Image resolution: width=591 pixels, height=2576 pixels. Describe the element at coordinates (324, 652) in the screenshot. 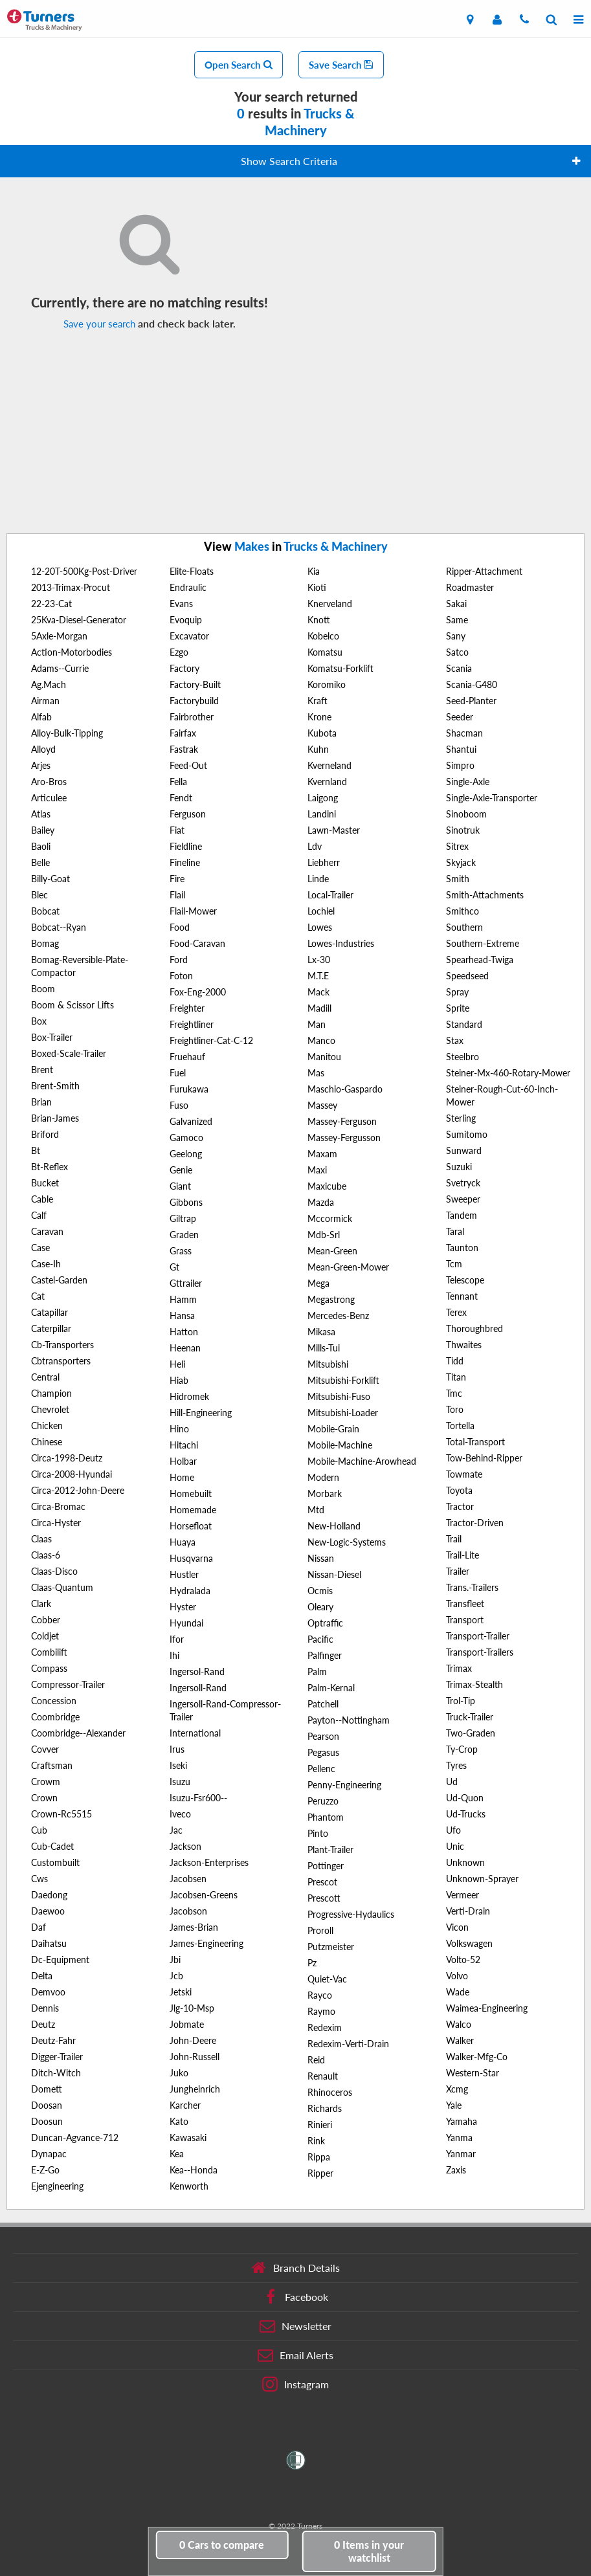

I see `Komatsu` at that location.